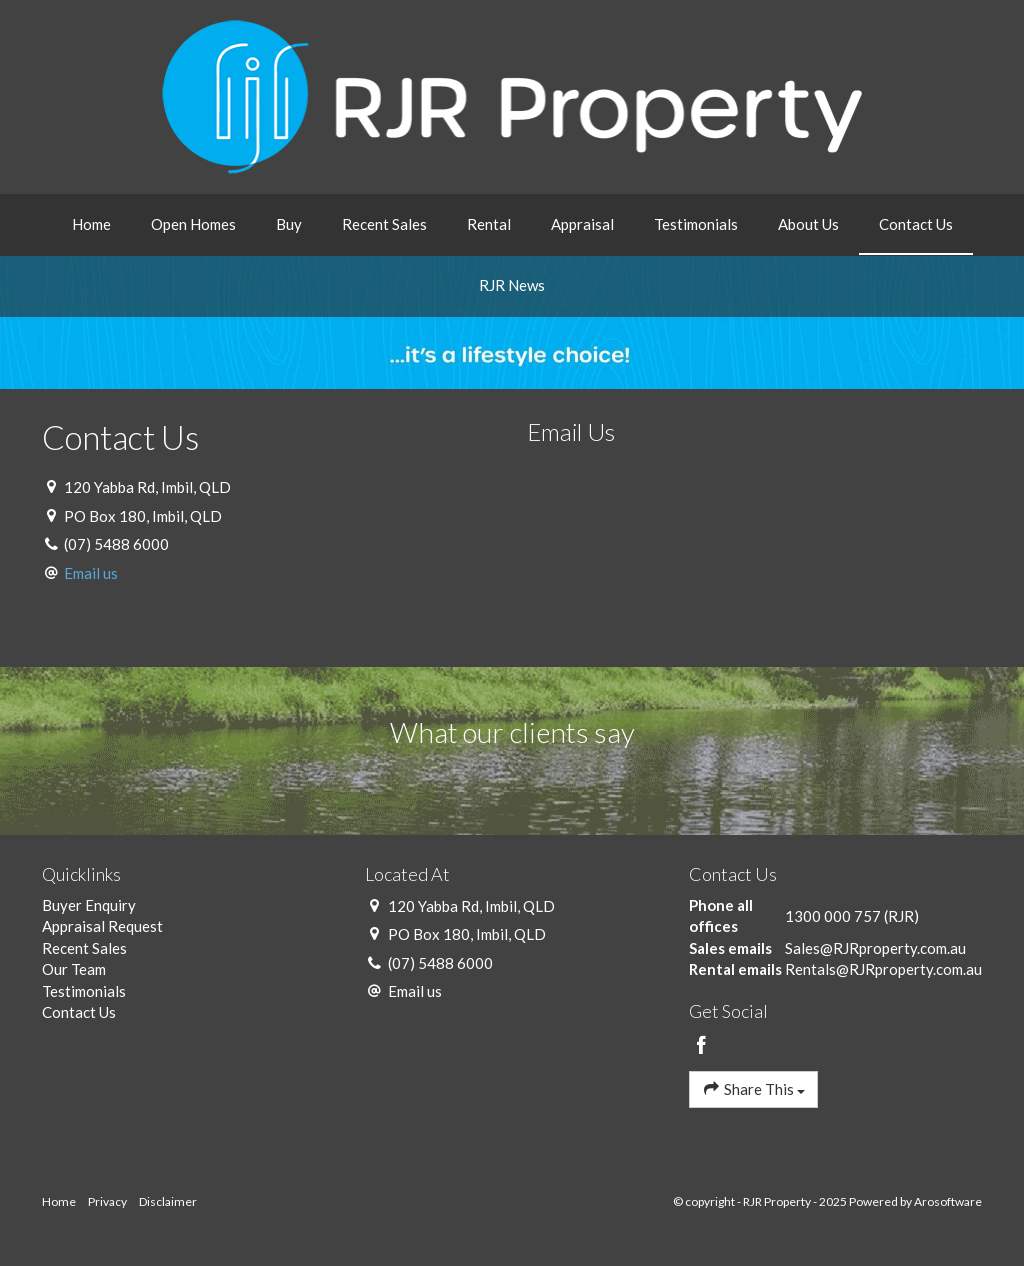 The image size is (1024, 1266). I want to click on 1300 000 757, so click(833, 916).